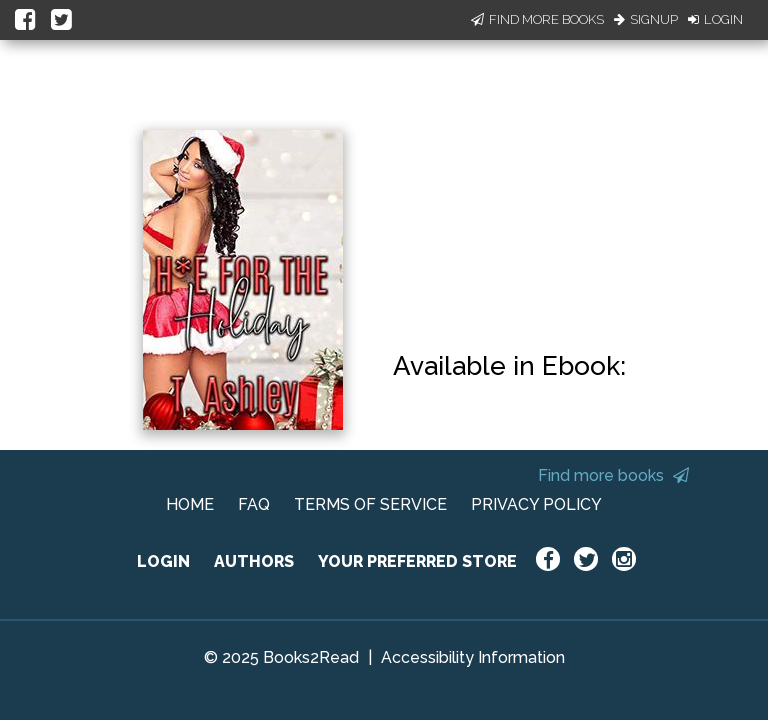 The width and height of the screenshot is (768, 720). I want to click on LOGIN, so click(163, 561).